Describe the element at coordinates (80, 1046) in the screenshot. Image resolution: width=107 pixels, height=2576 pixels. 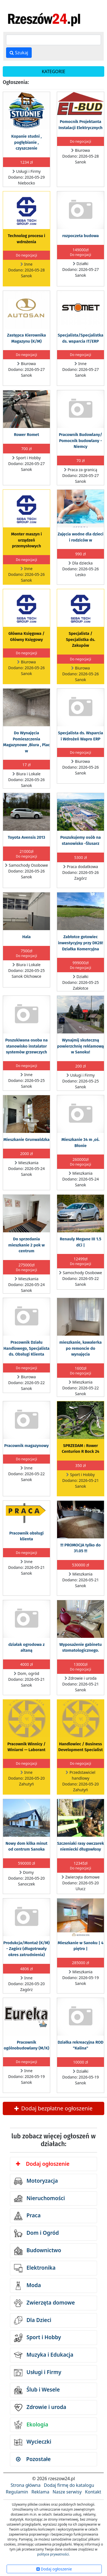
I see `Wynajmij skuteczną powierzchnię reklamową w Sanoku!` at that location.